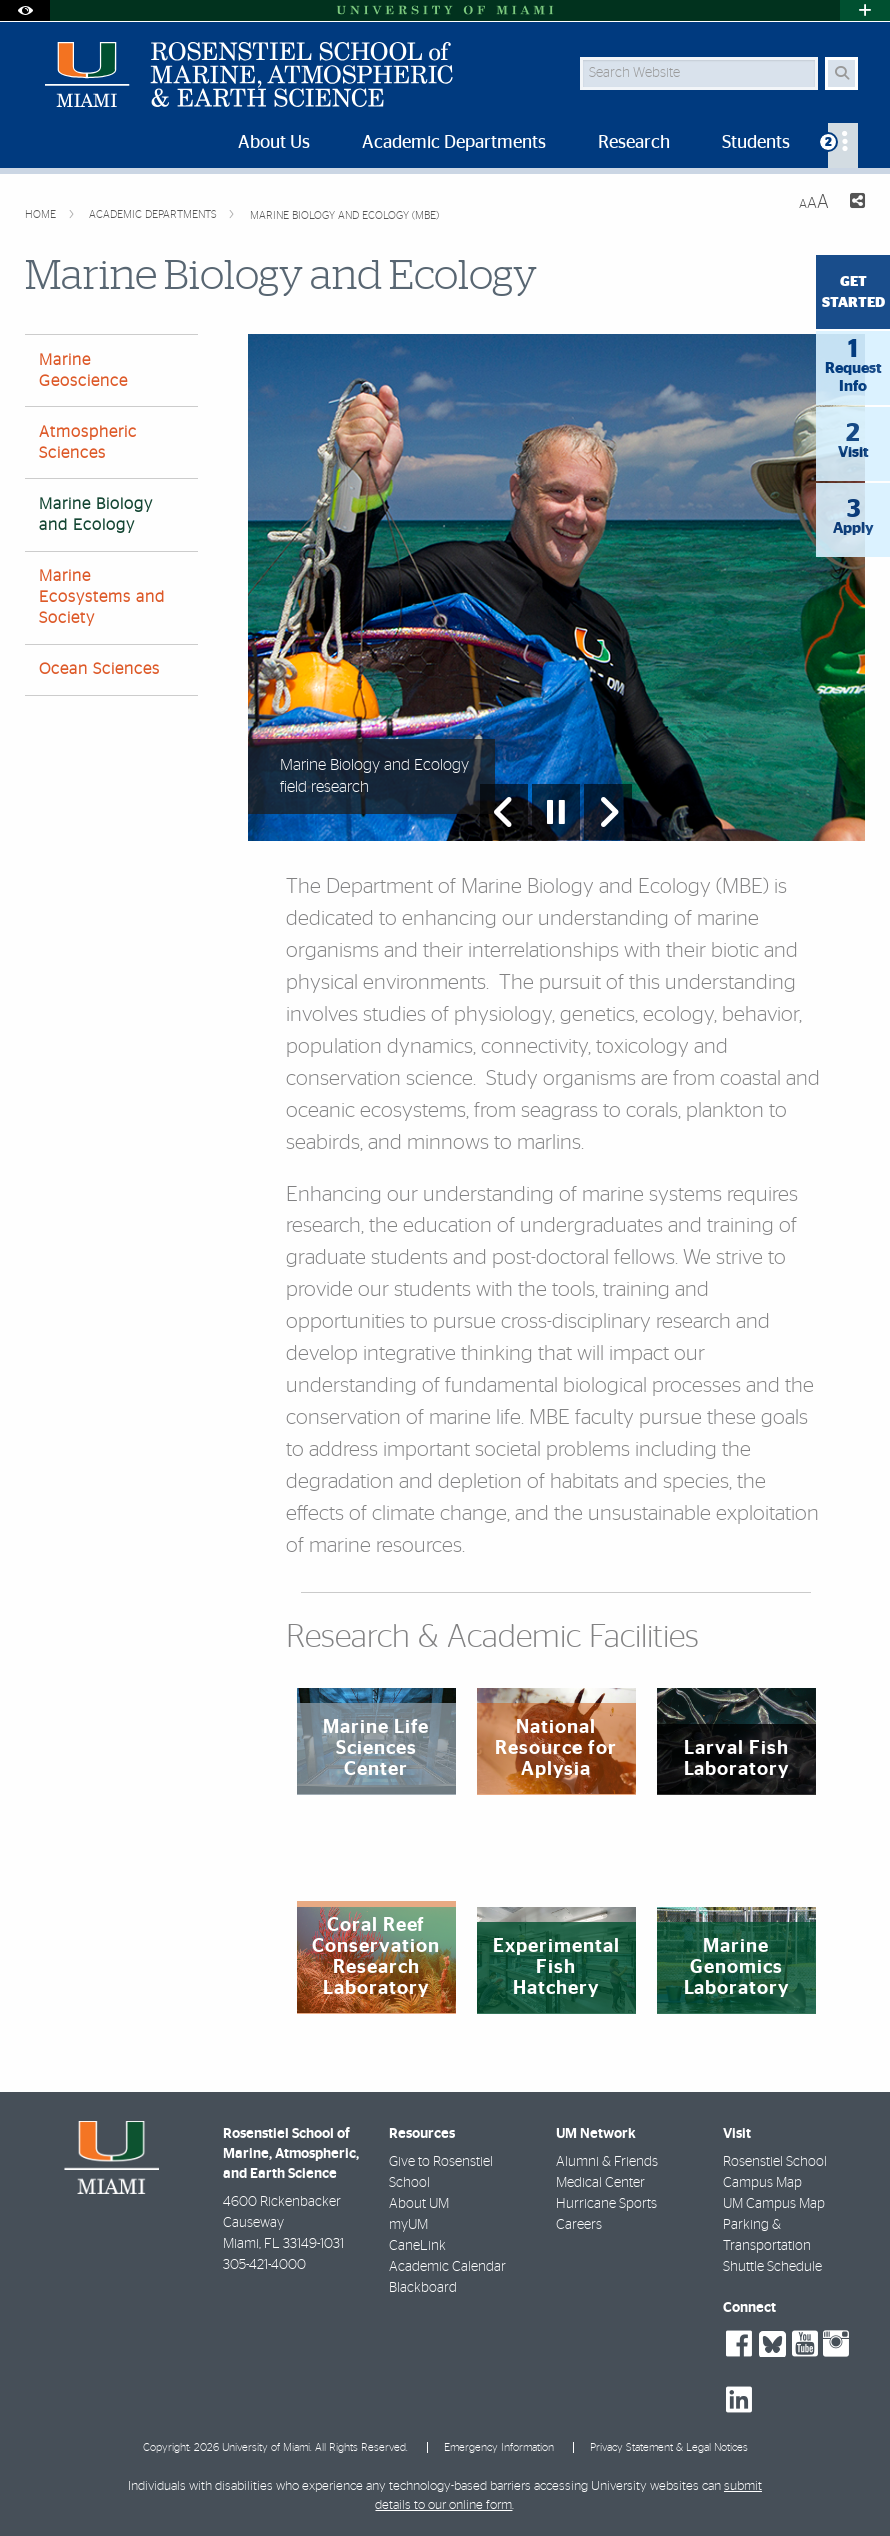 Image resolution: width=890 pixels, height=2536 pixels. What do you see at coordinates (607, 2162) in the screenshot?
I see `Alumni & Friends` at bounding box center [607, 2162].